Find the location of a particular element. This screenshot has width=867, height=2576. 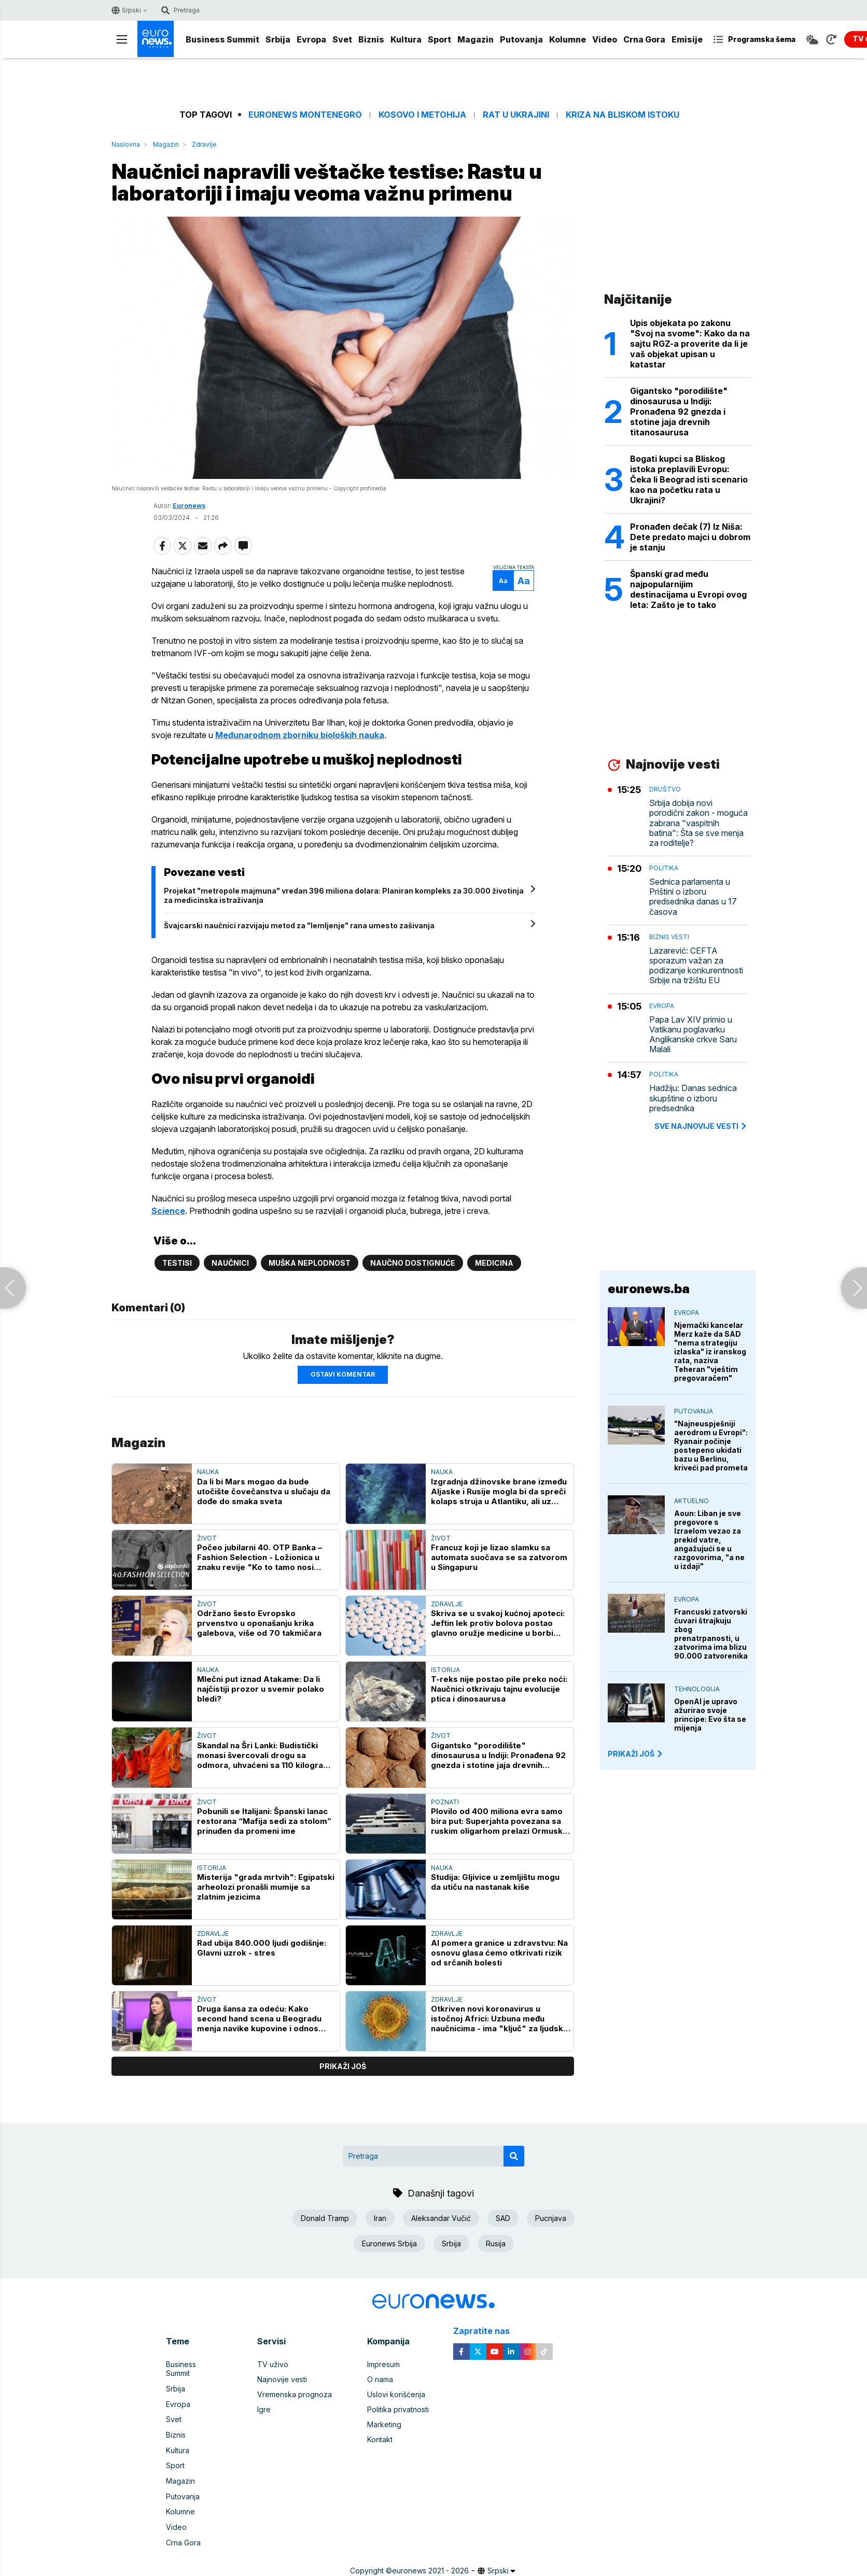

Aoun: Liban je sve pregovore s Izraelom vezao za prekid vatre, angažujući se u razgovorima, "a ne u izdaji" is located at coordinates (709, 1539).